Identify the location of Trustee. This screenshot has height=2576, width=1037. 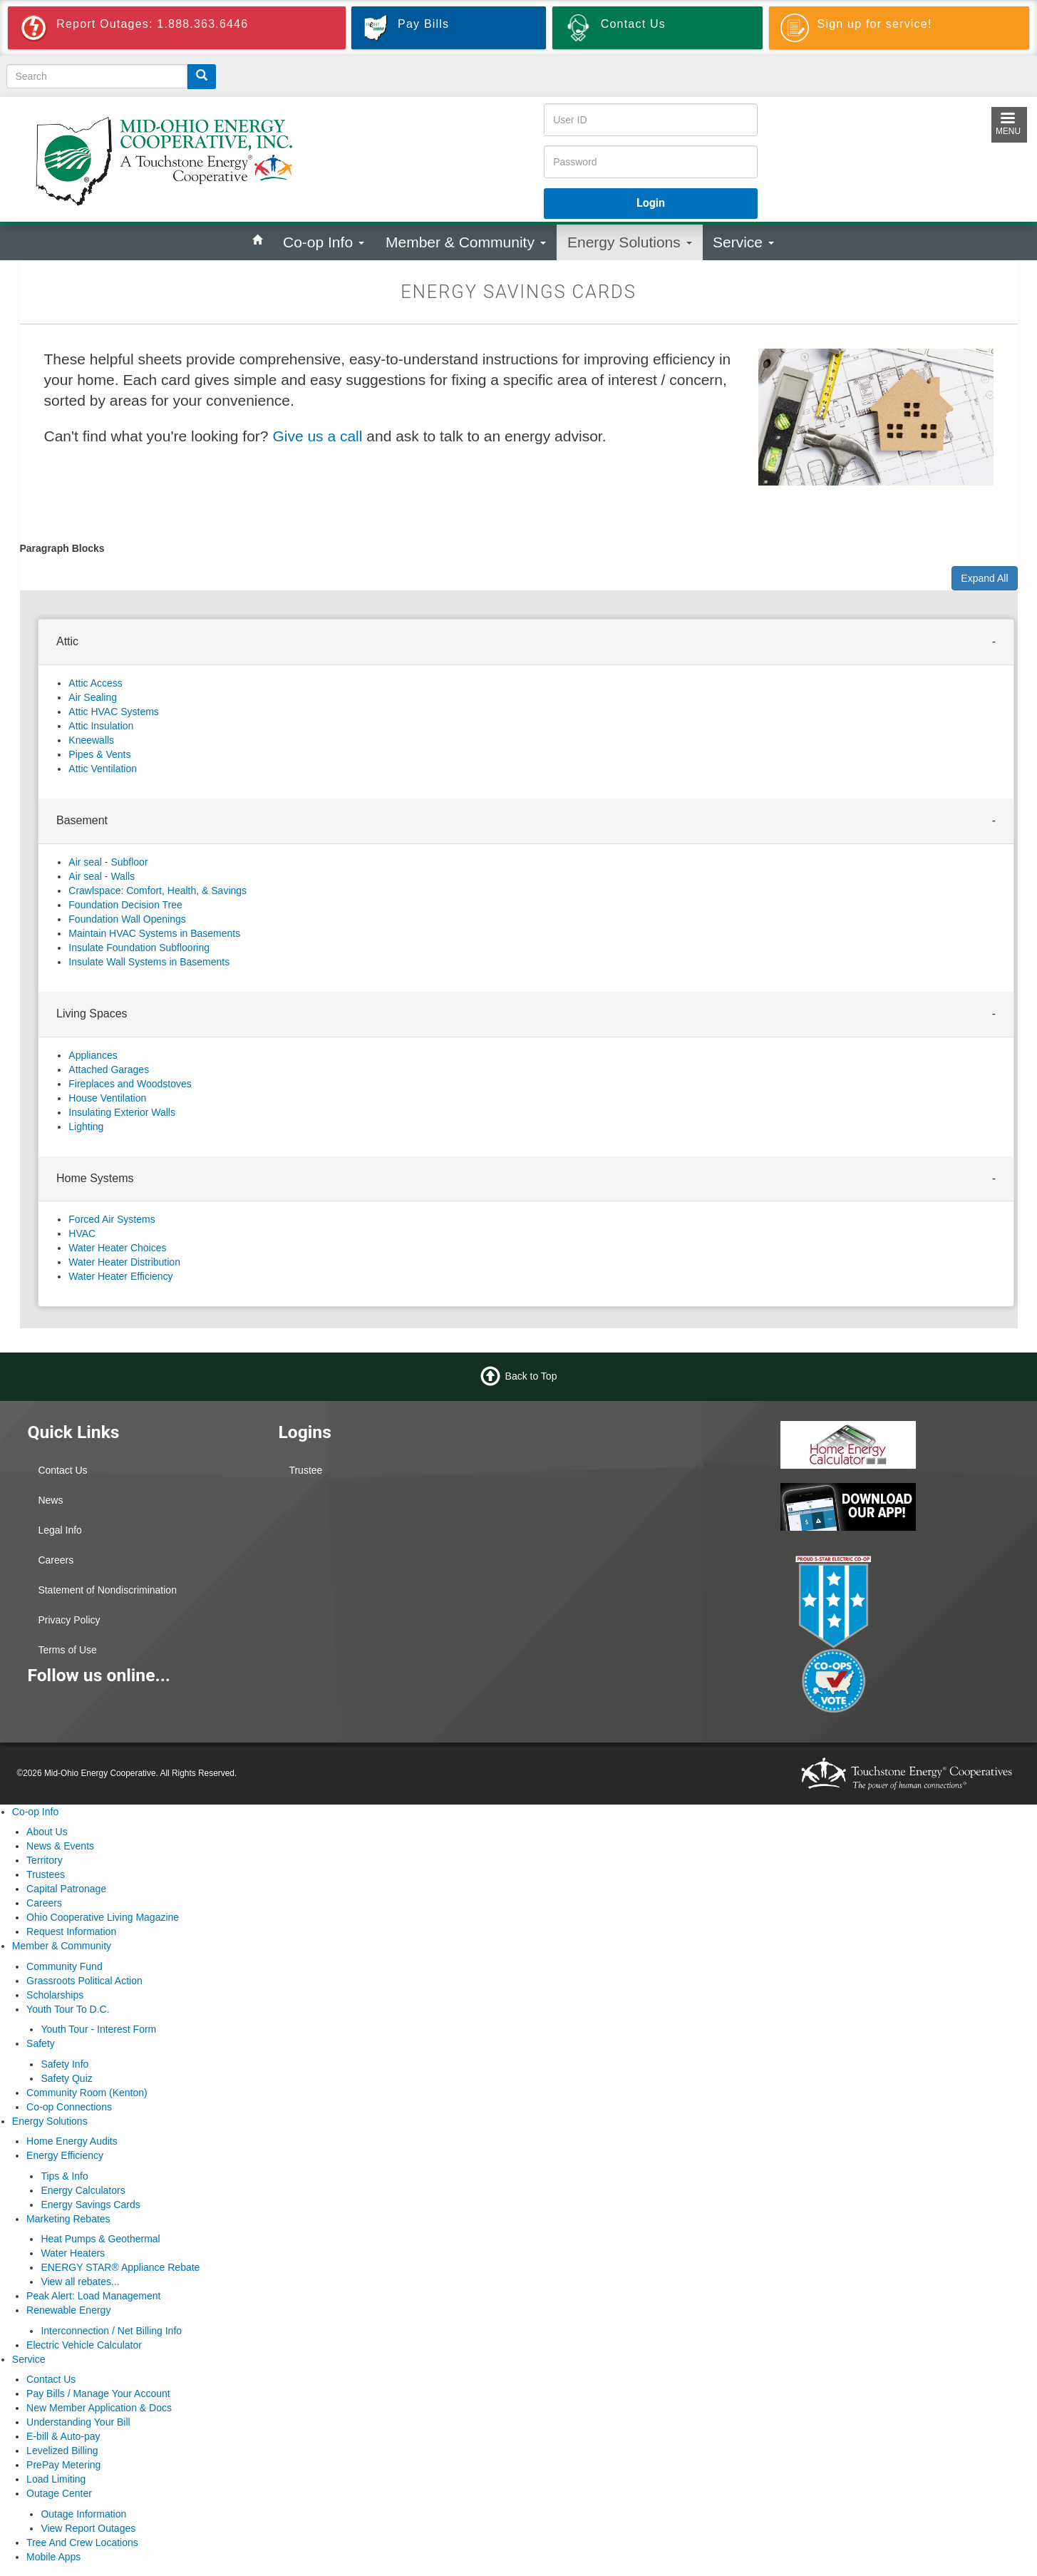
(305, 1470).